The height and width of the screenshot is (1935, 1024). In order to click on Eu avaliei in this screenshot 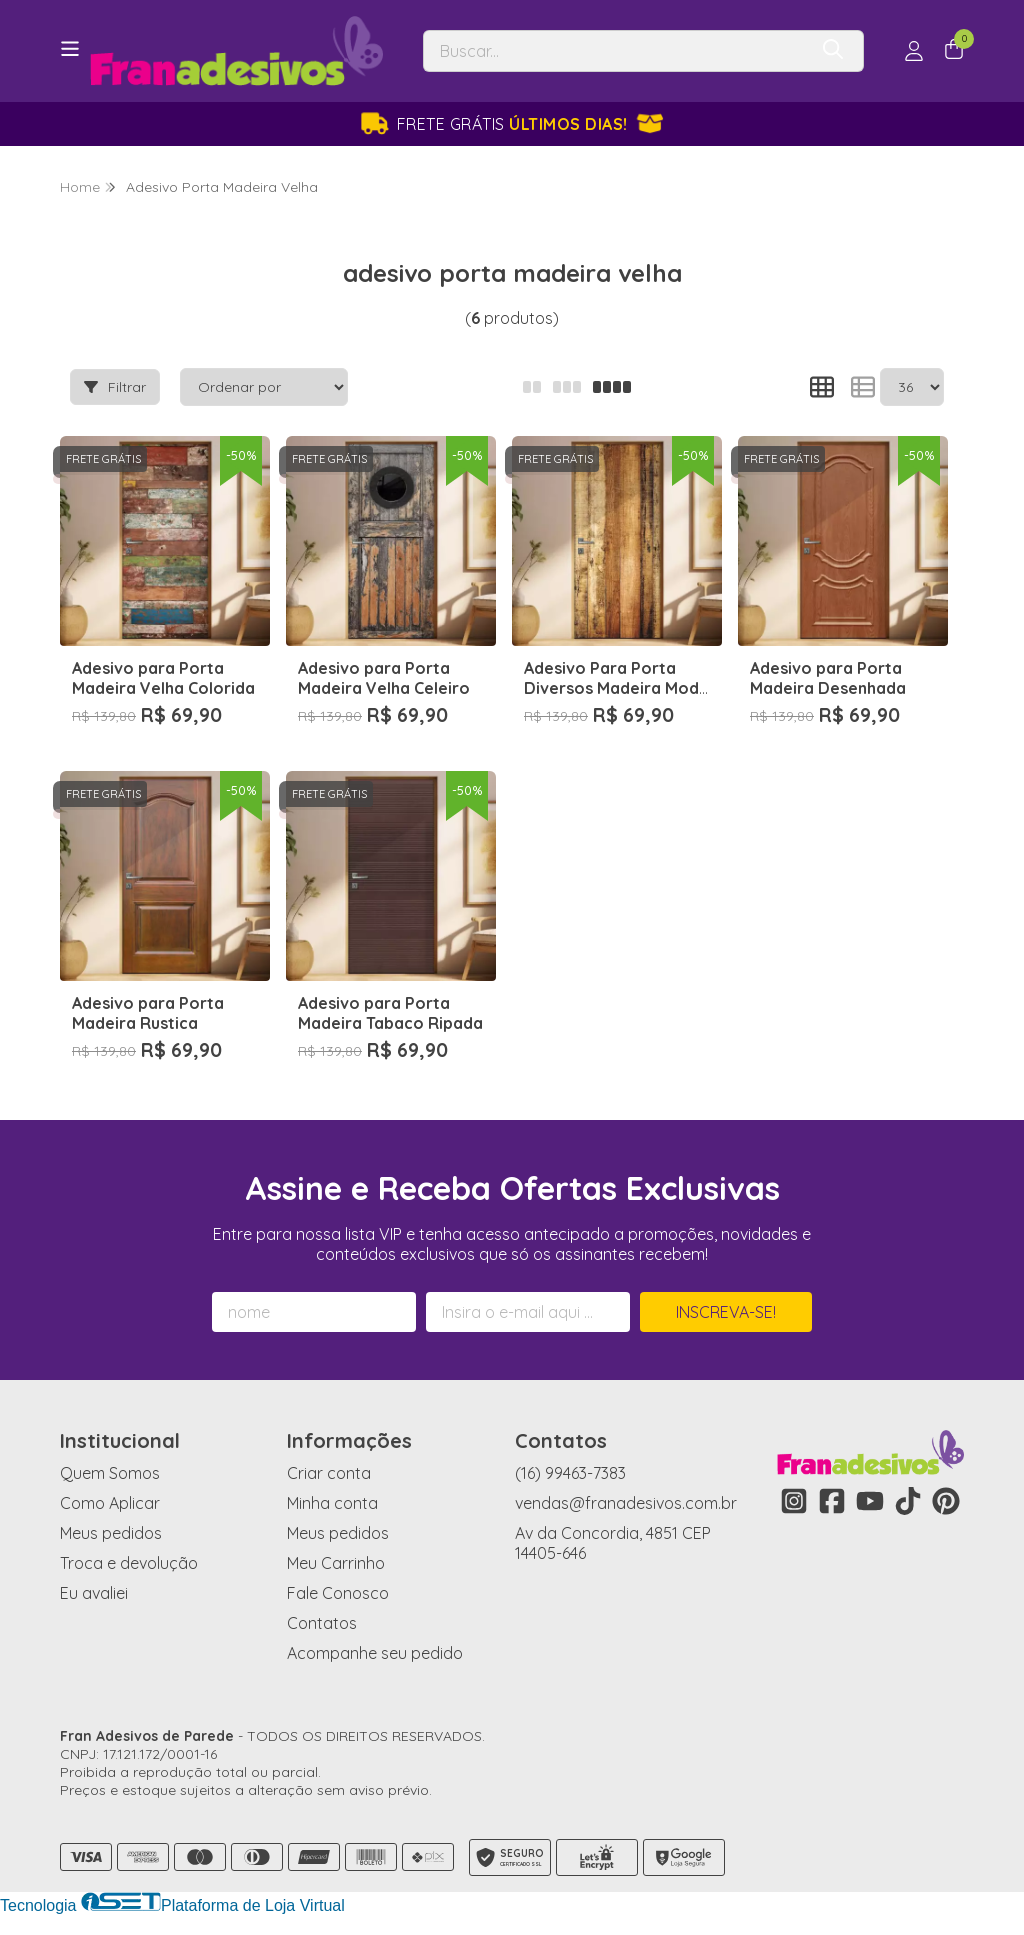, I will do `click(94, 1593)`.